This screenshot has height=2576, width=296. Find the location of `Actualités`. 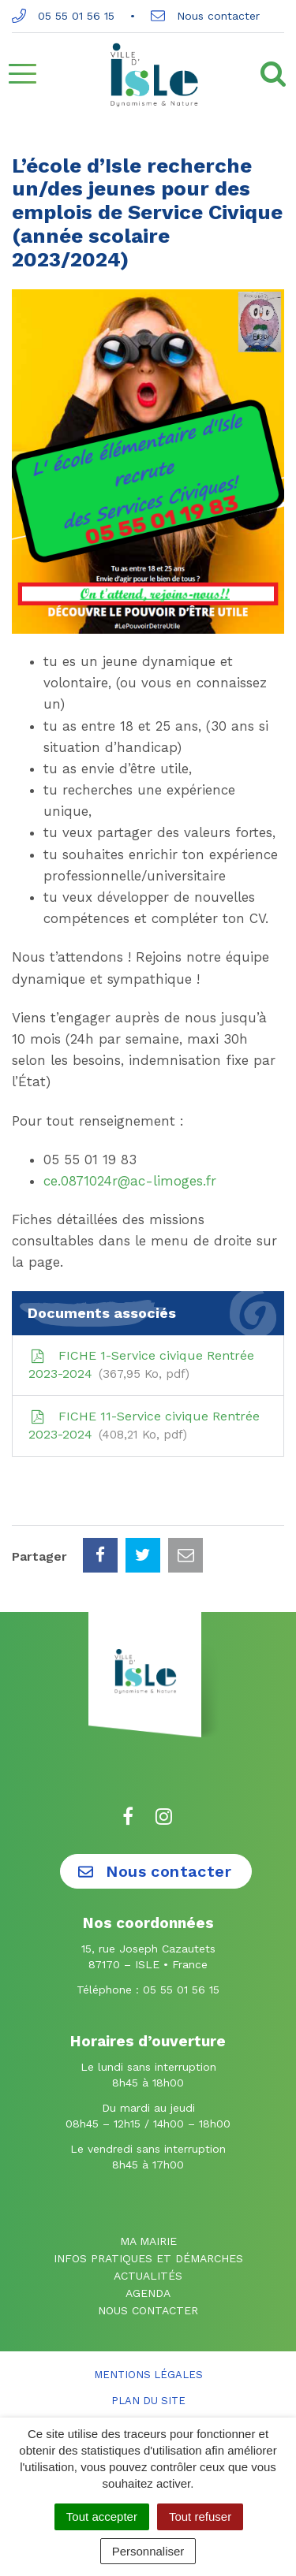

Actualités is located at coordinates (148, 2275).